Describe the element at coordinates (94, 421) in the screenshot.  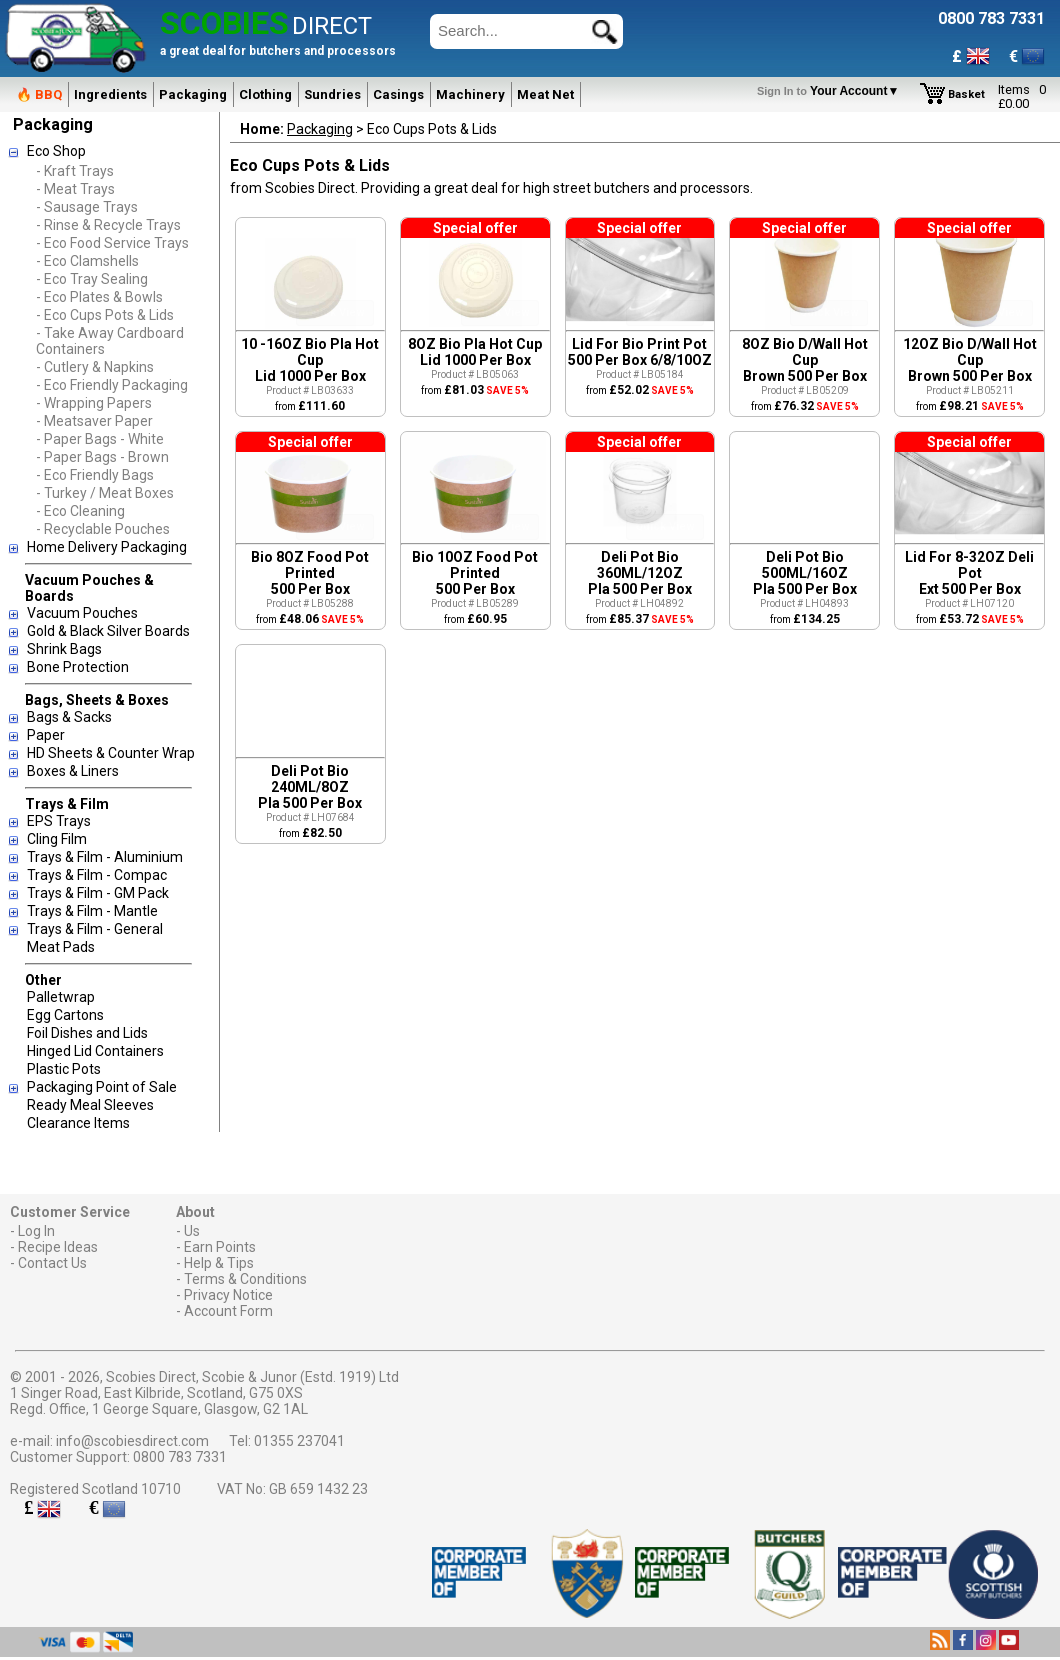
I see `- Meatsaver Paper` at that location.